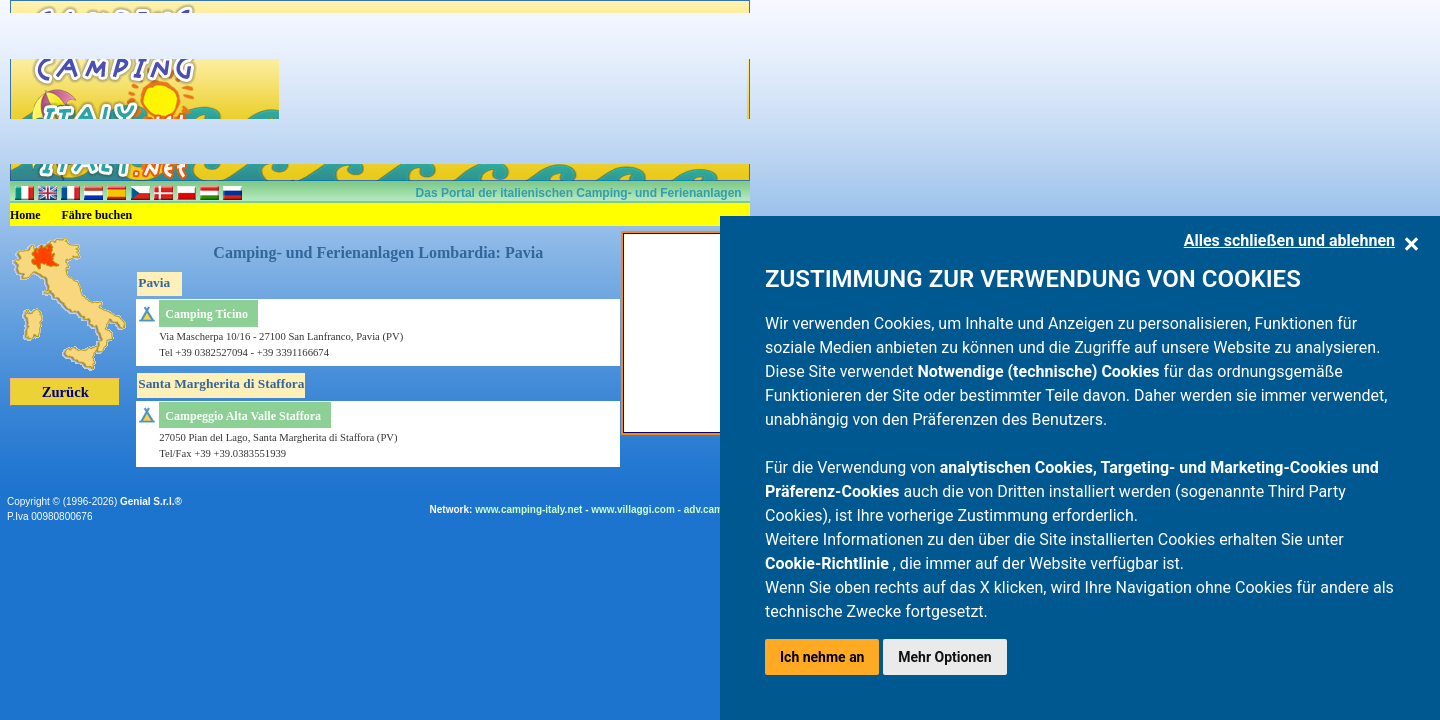 The image size is (1440, 720). I want to click on Home, so click(25, 215).